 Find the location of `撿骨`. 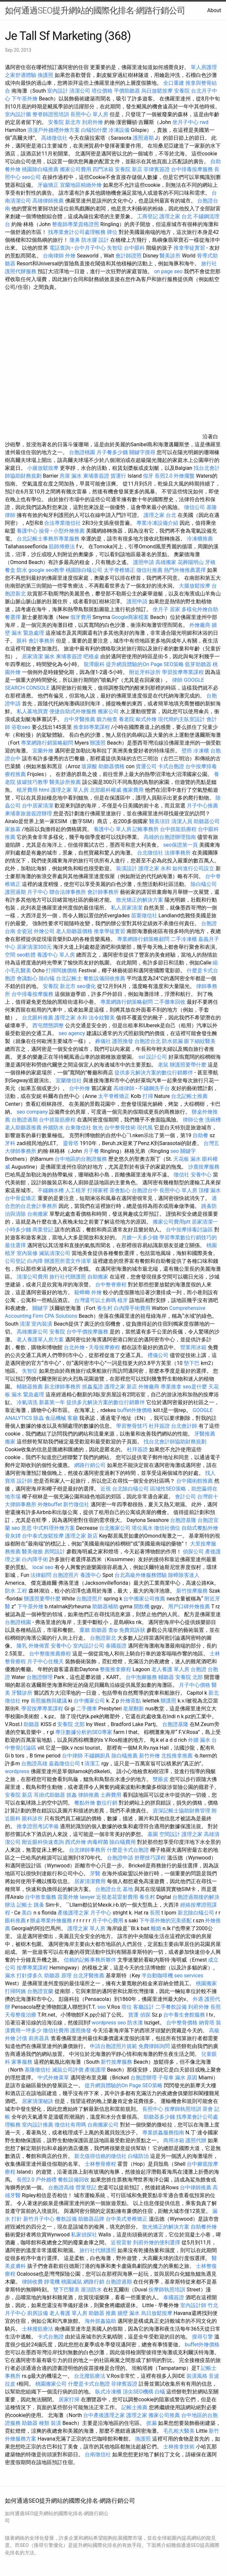

撿骨 is located at coordinates (44, 531).